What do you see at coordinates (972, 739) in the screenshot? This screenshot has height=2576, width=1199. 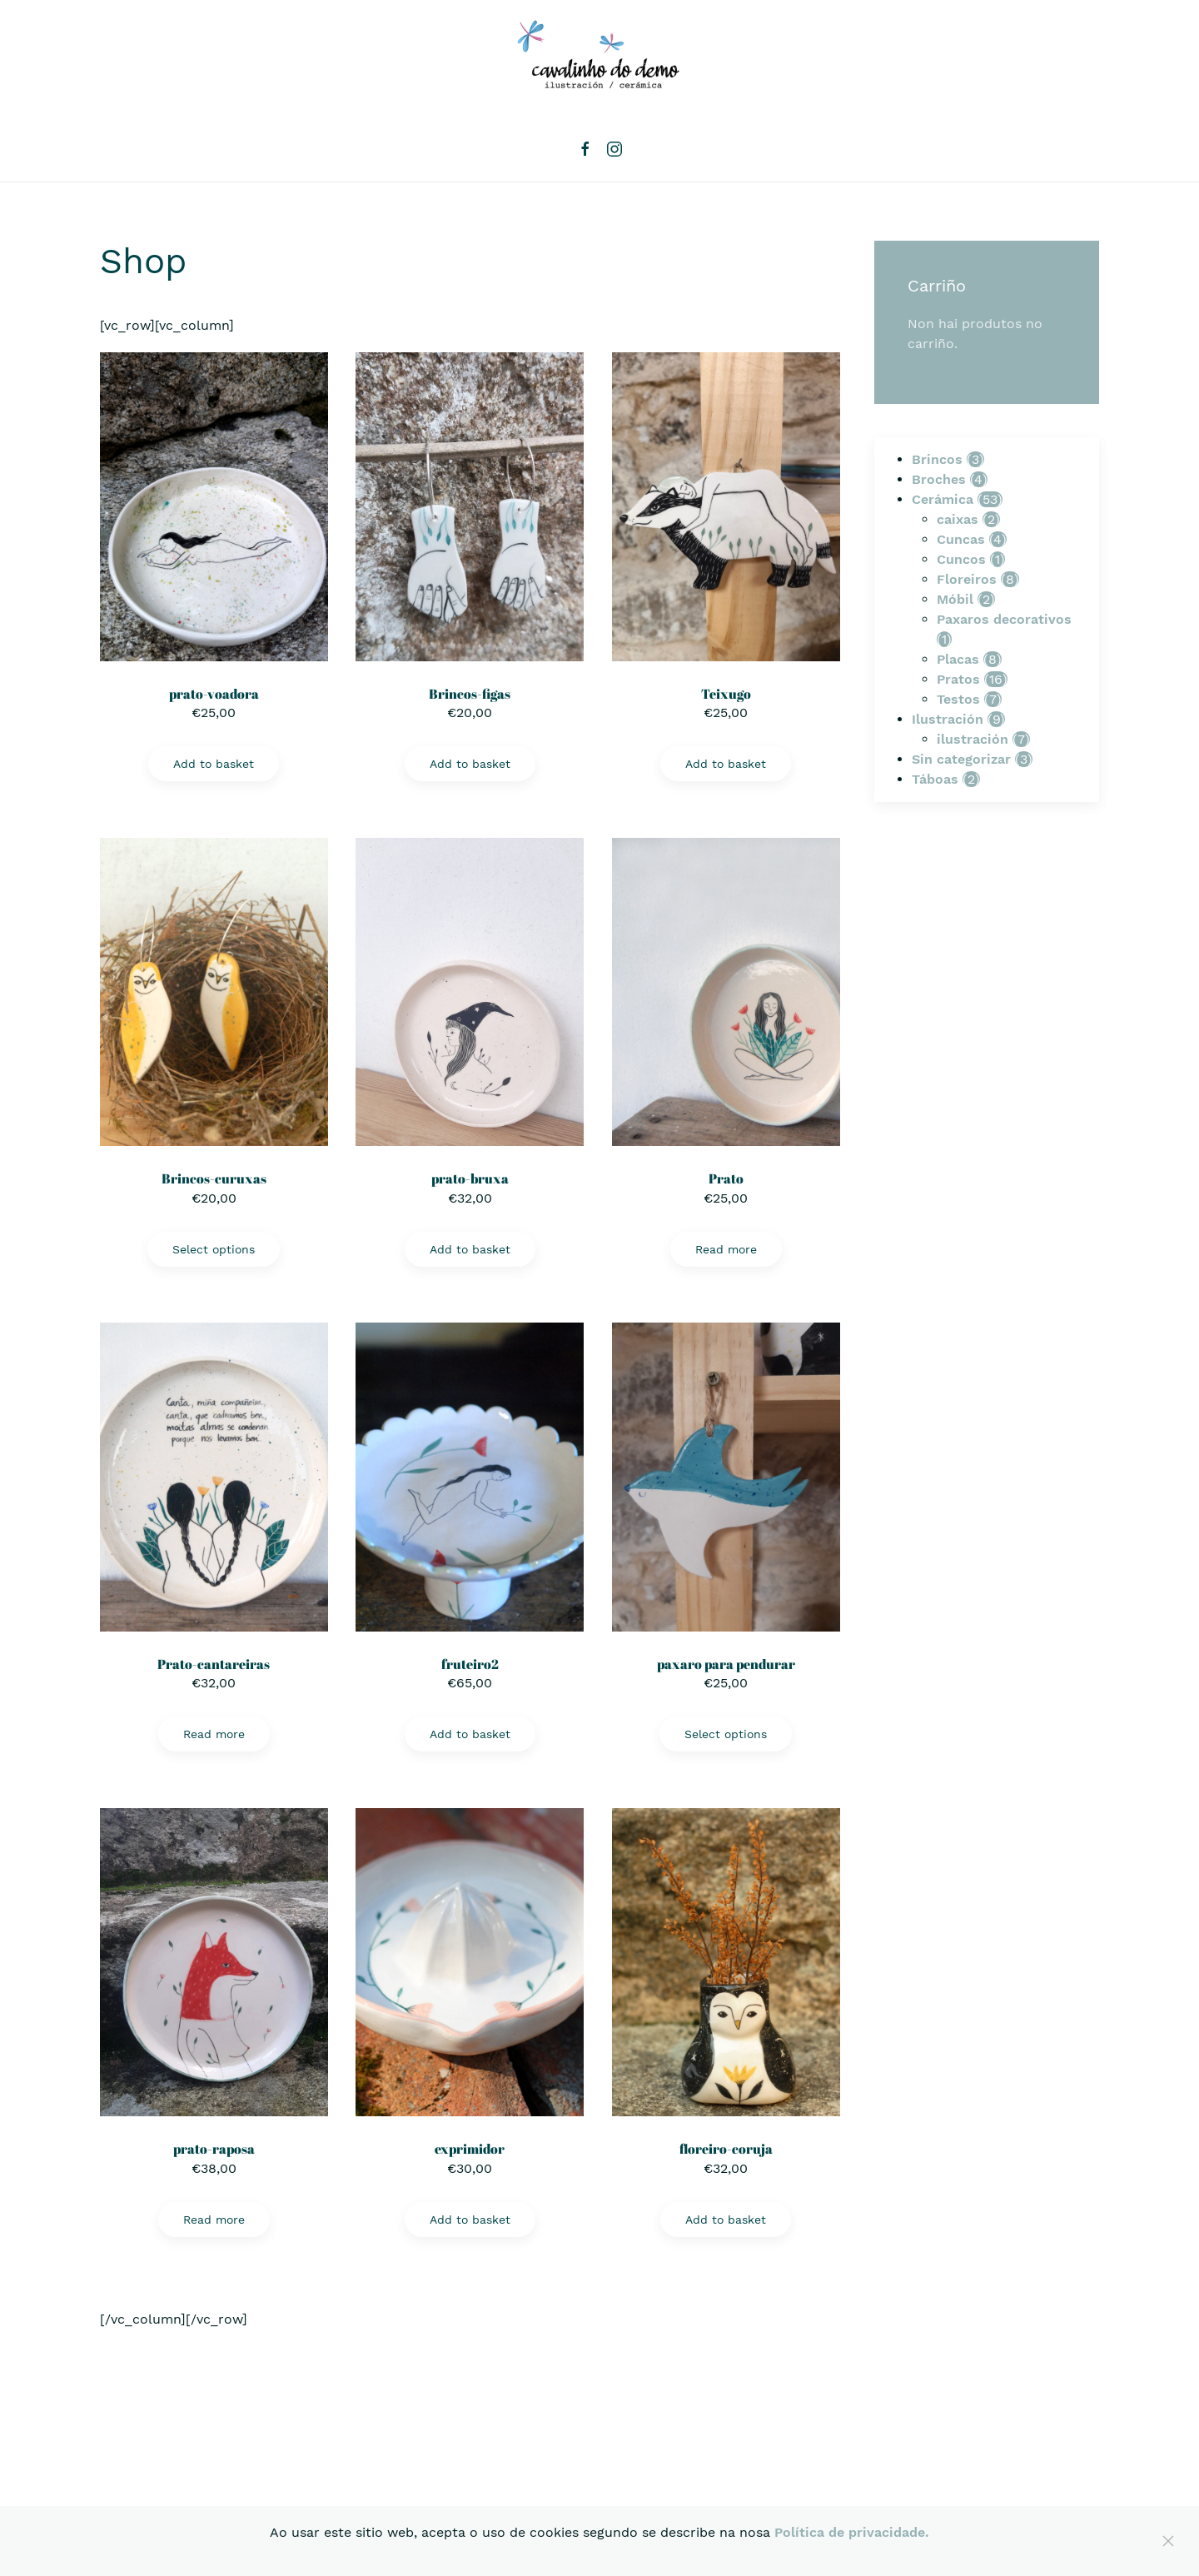 I see `ilustración` at bounding box center [972, 739].